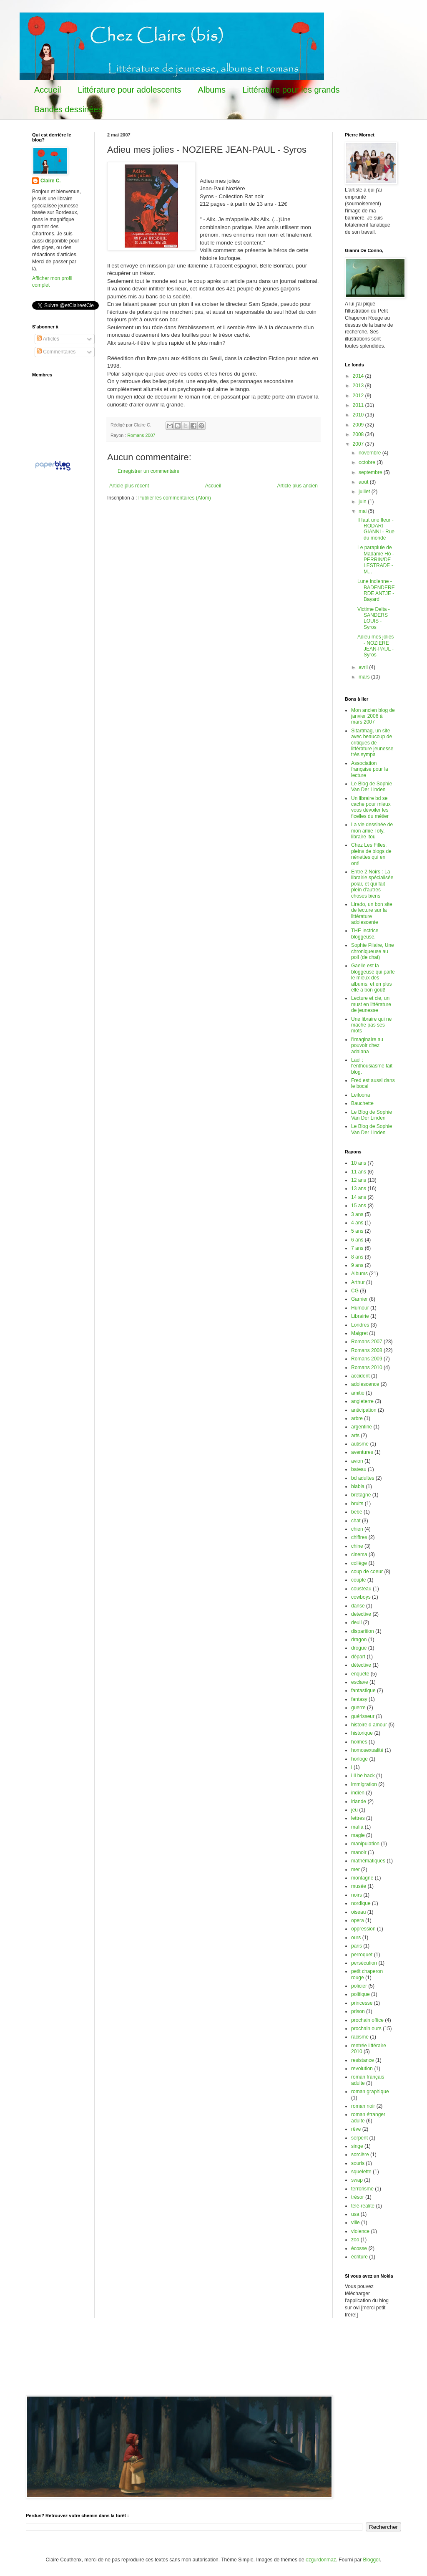 This screenshot has height=2576, width=427. Describe the element at coordinates (362, 2060) in the screenshot. I see `resistance` at that location.